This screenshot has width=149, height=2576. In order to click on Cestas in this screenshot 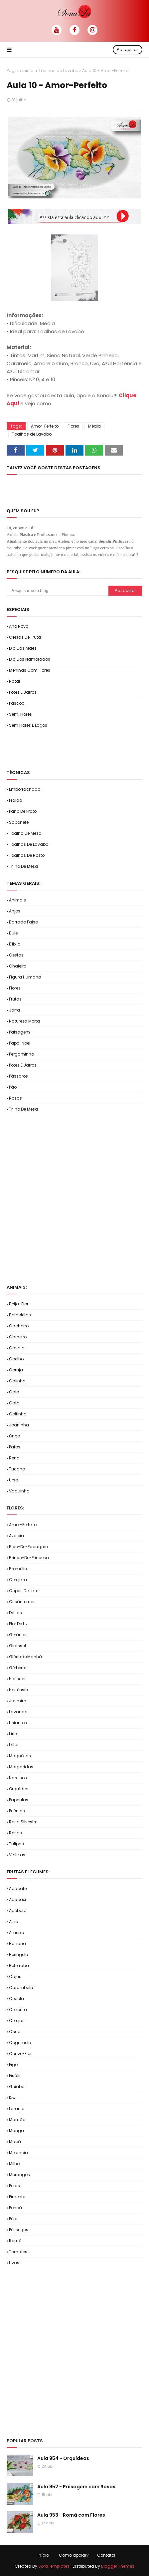, I will do `click(16, 955)`.